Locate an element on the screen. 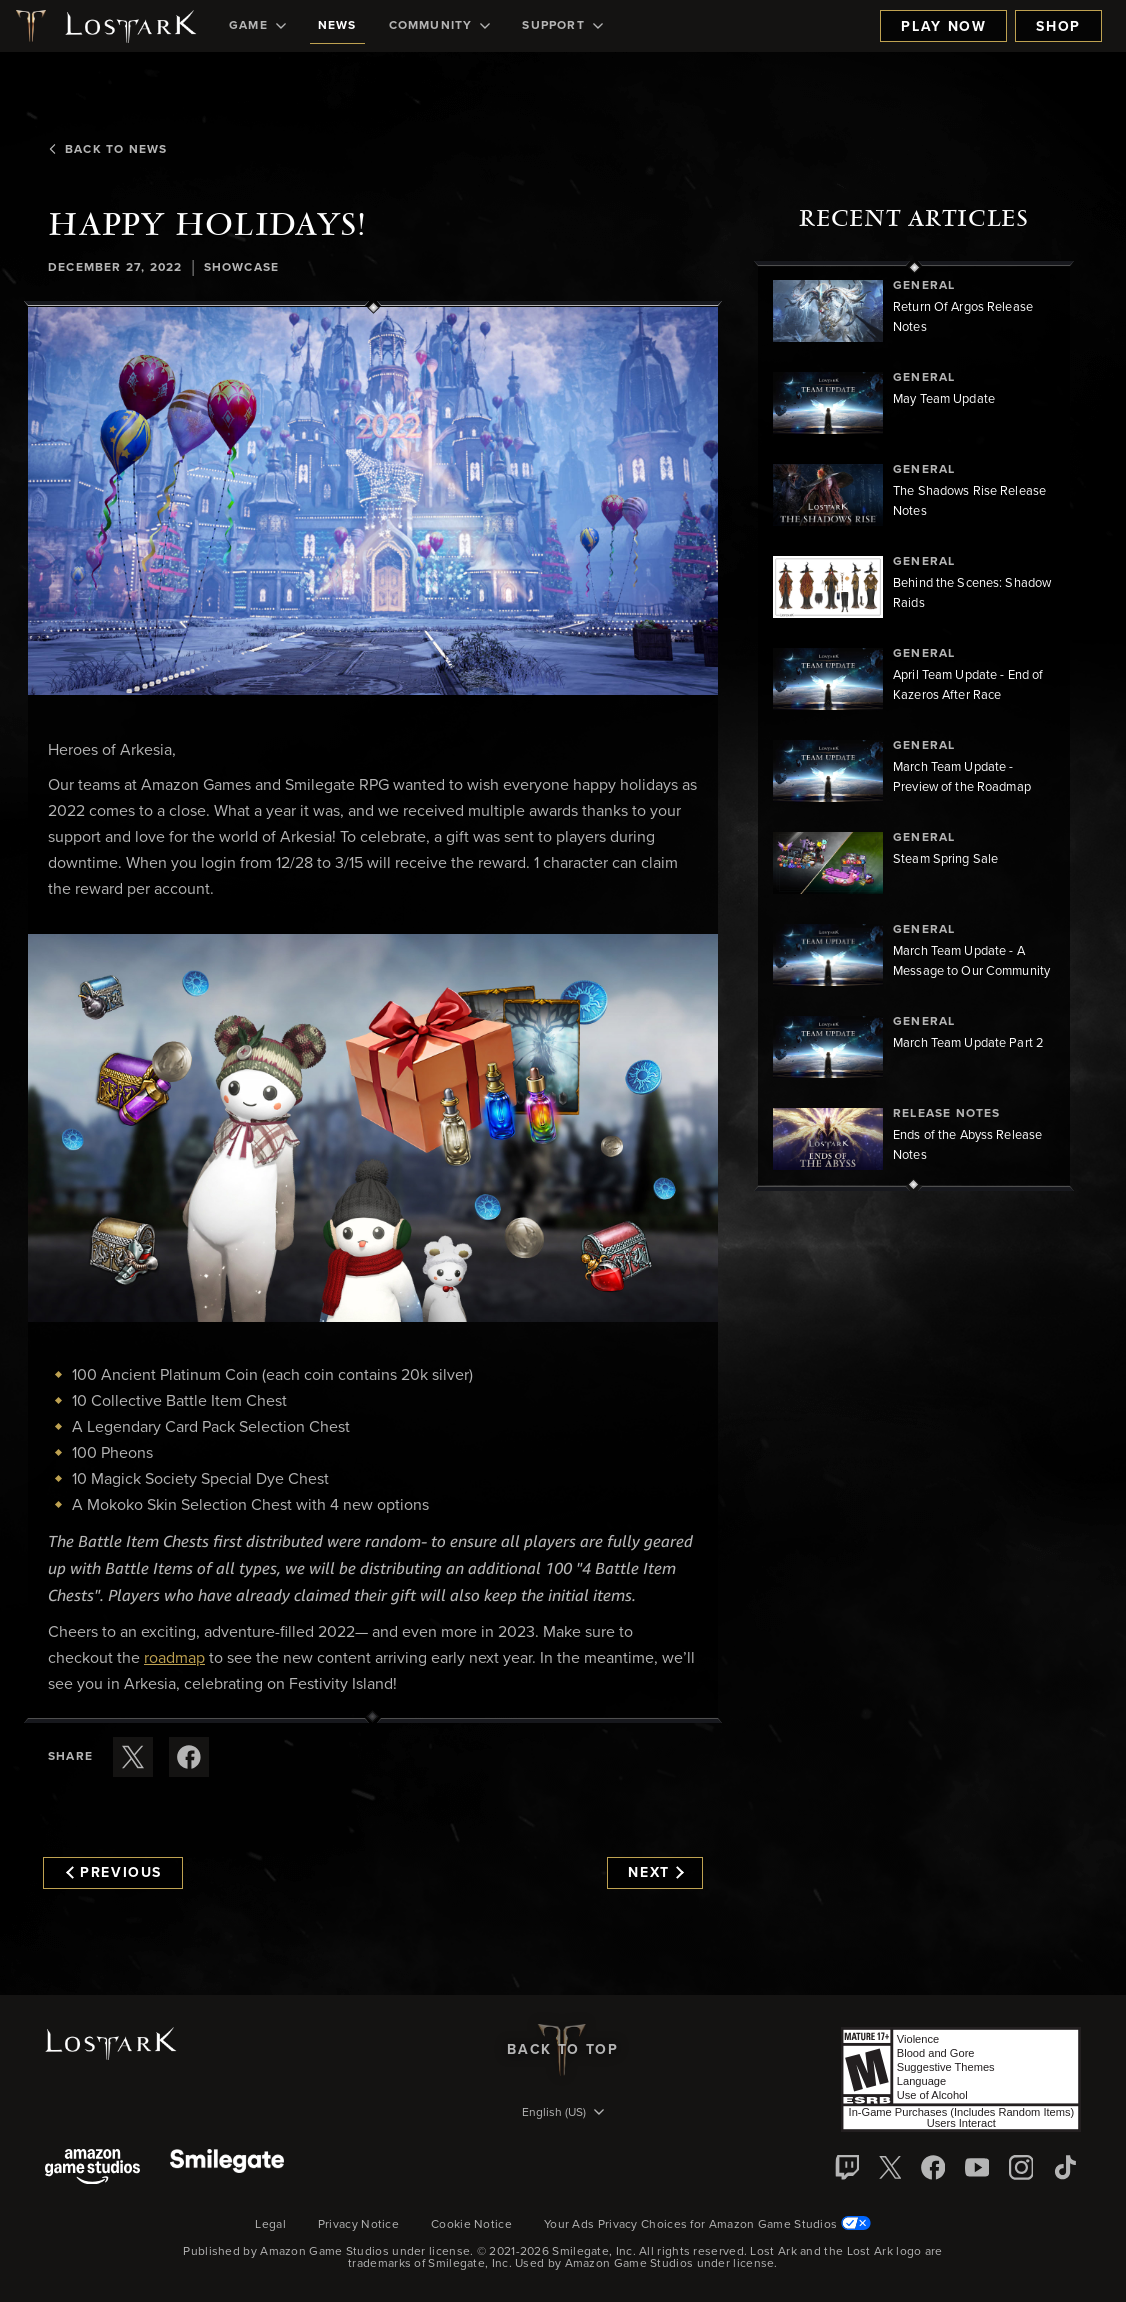 Image resolution: width=1126 pixels, height=2302 pixels. Cookie Notice is located at coordinates (471, 2225).